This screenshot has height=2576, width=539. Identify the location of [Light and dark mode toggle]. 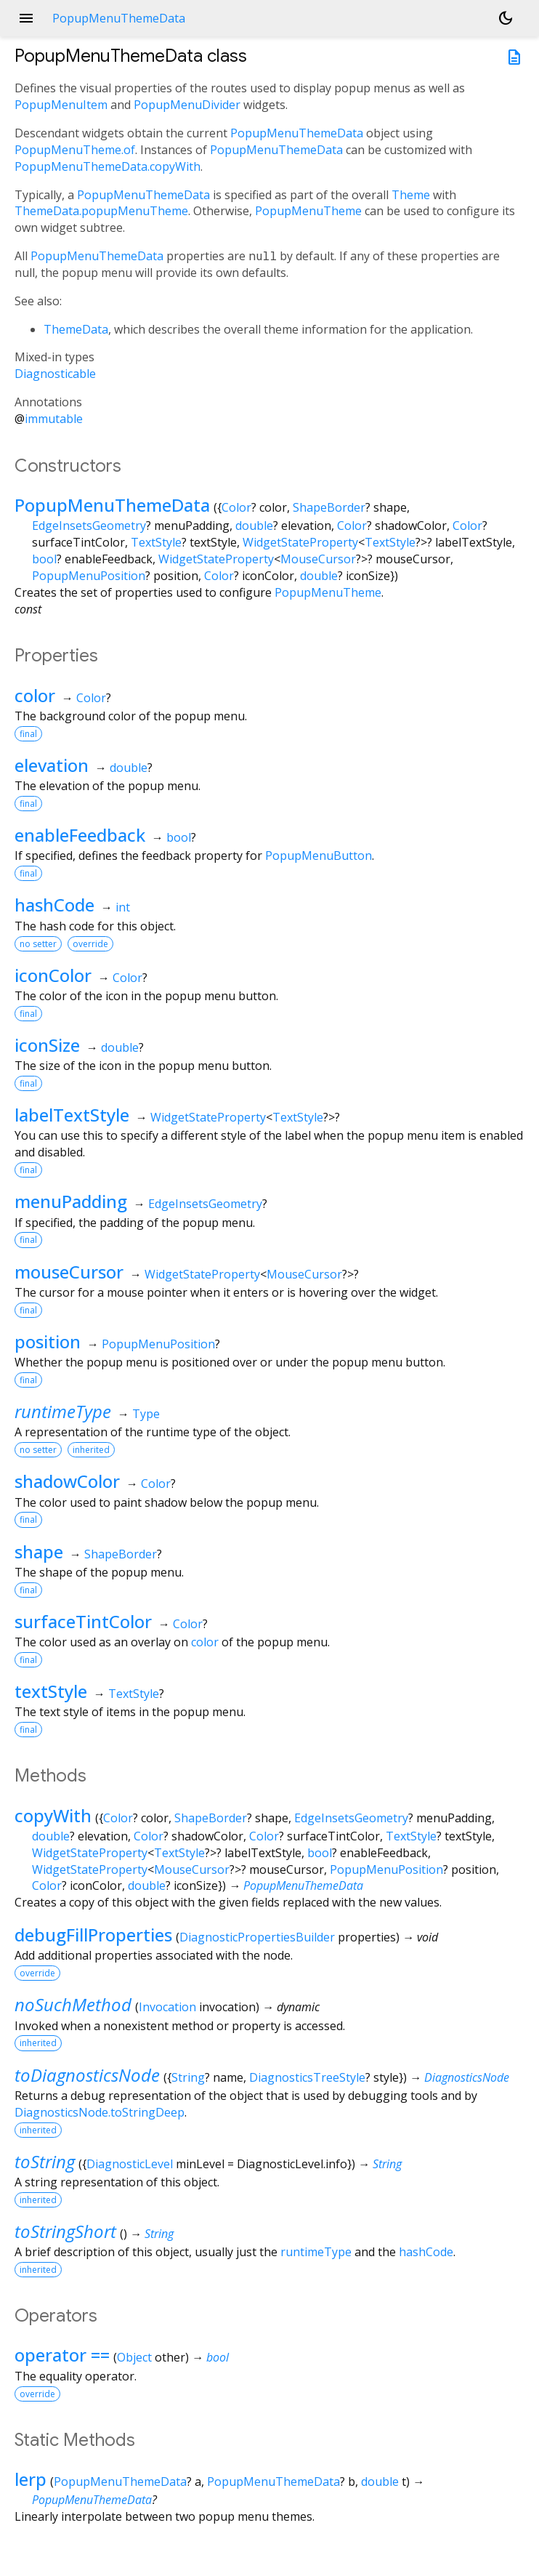
(505, 18).